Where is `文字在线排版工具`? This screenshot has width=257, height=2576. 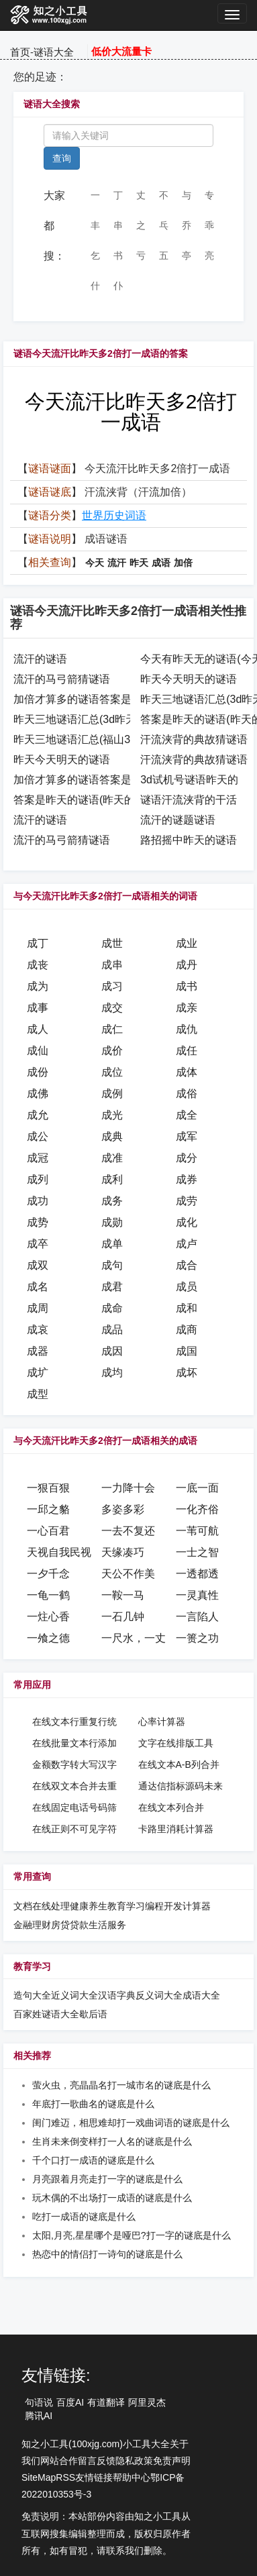 文字在线排版工具 is located at coordinates (175, 1743).